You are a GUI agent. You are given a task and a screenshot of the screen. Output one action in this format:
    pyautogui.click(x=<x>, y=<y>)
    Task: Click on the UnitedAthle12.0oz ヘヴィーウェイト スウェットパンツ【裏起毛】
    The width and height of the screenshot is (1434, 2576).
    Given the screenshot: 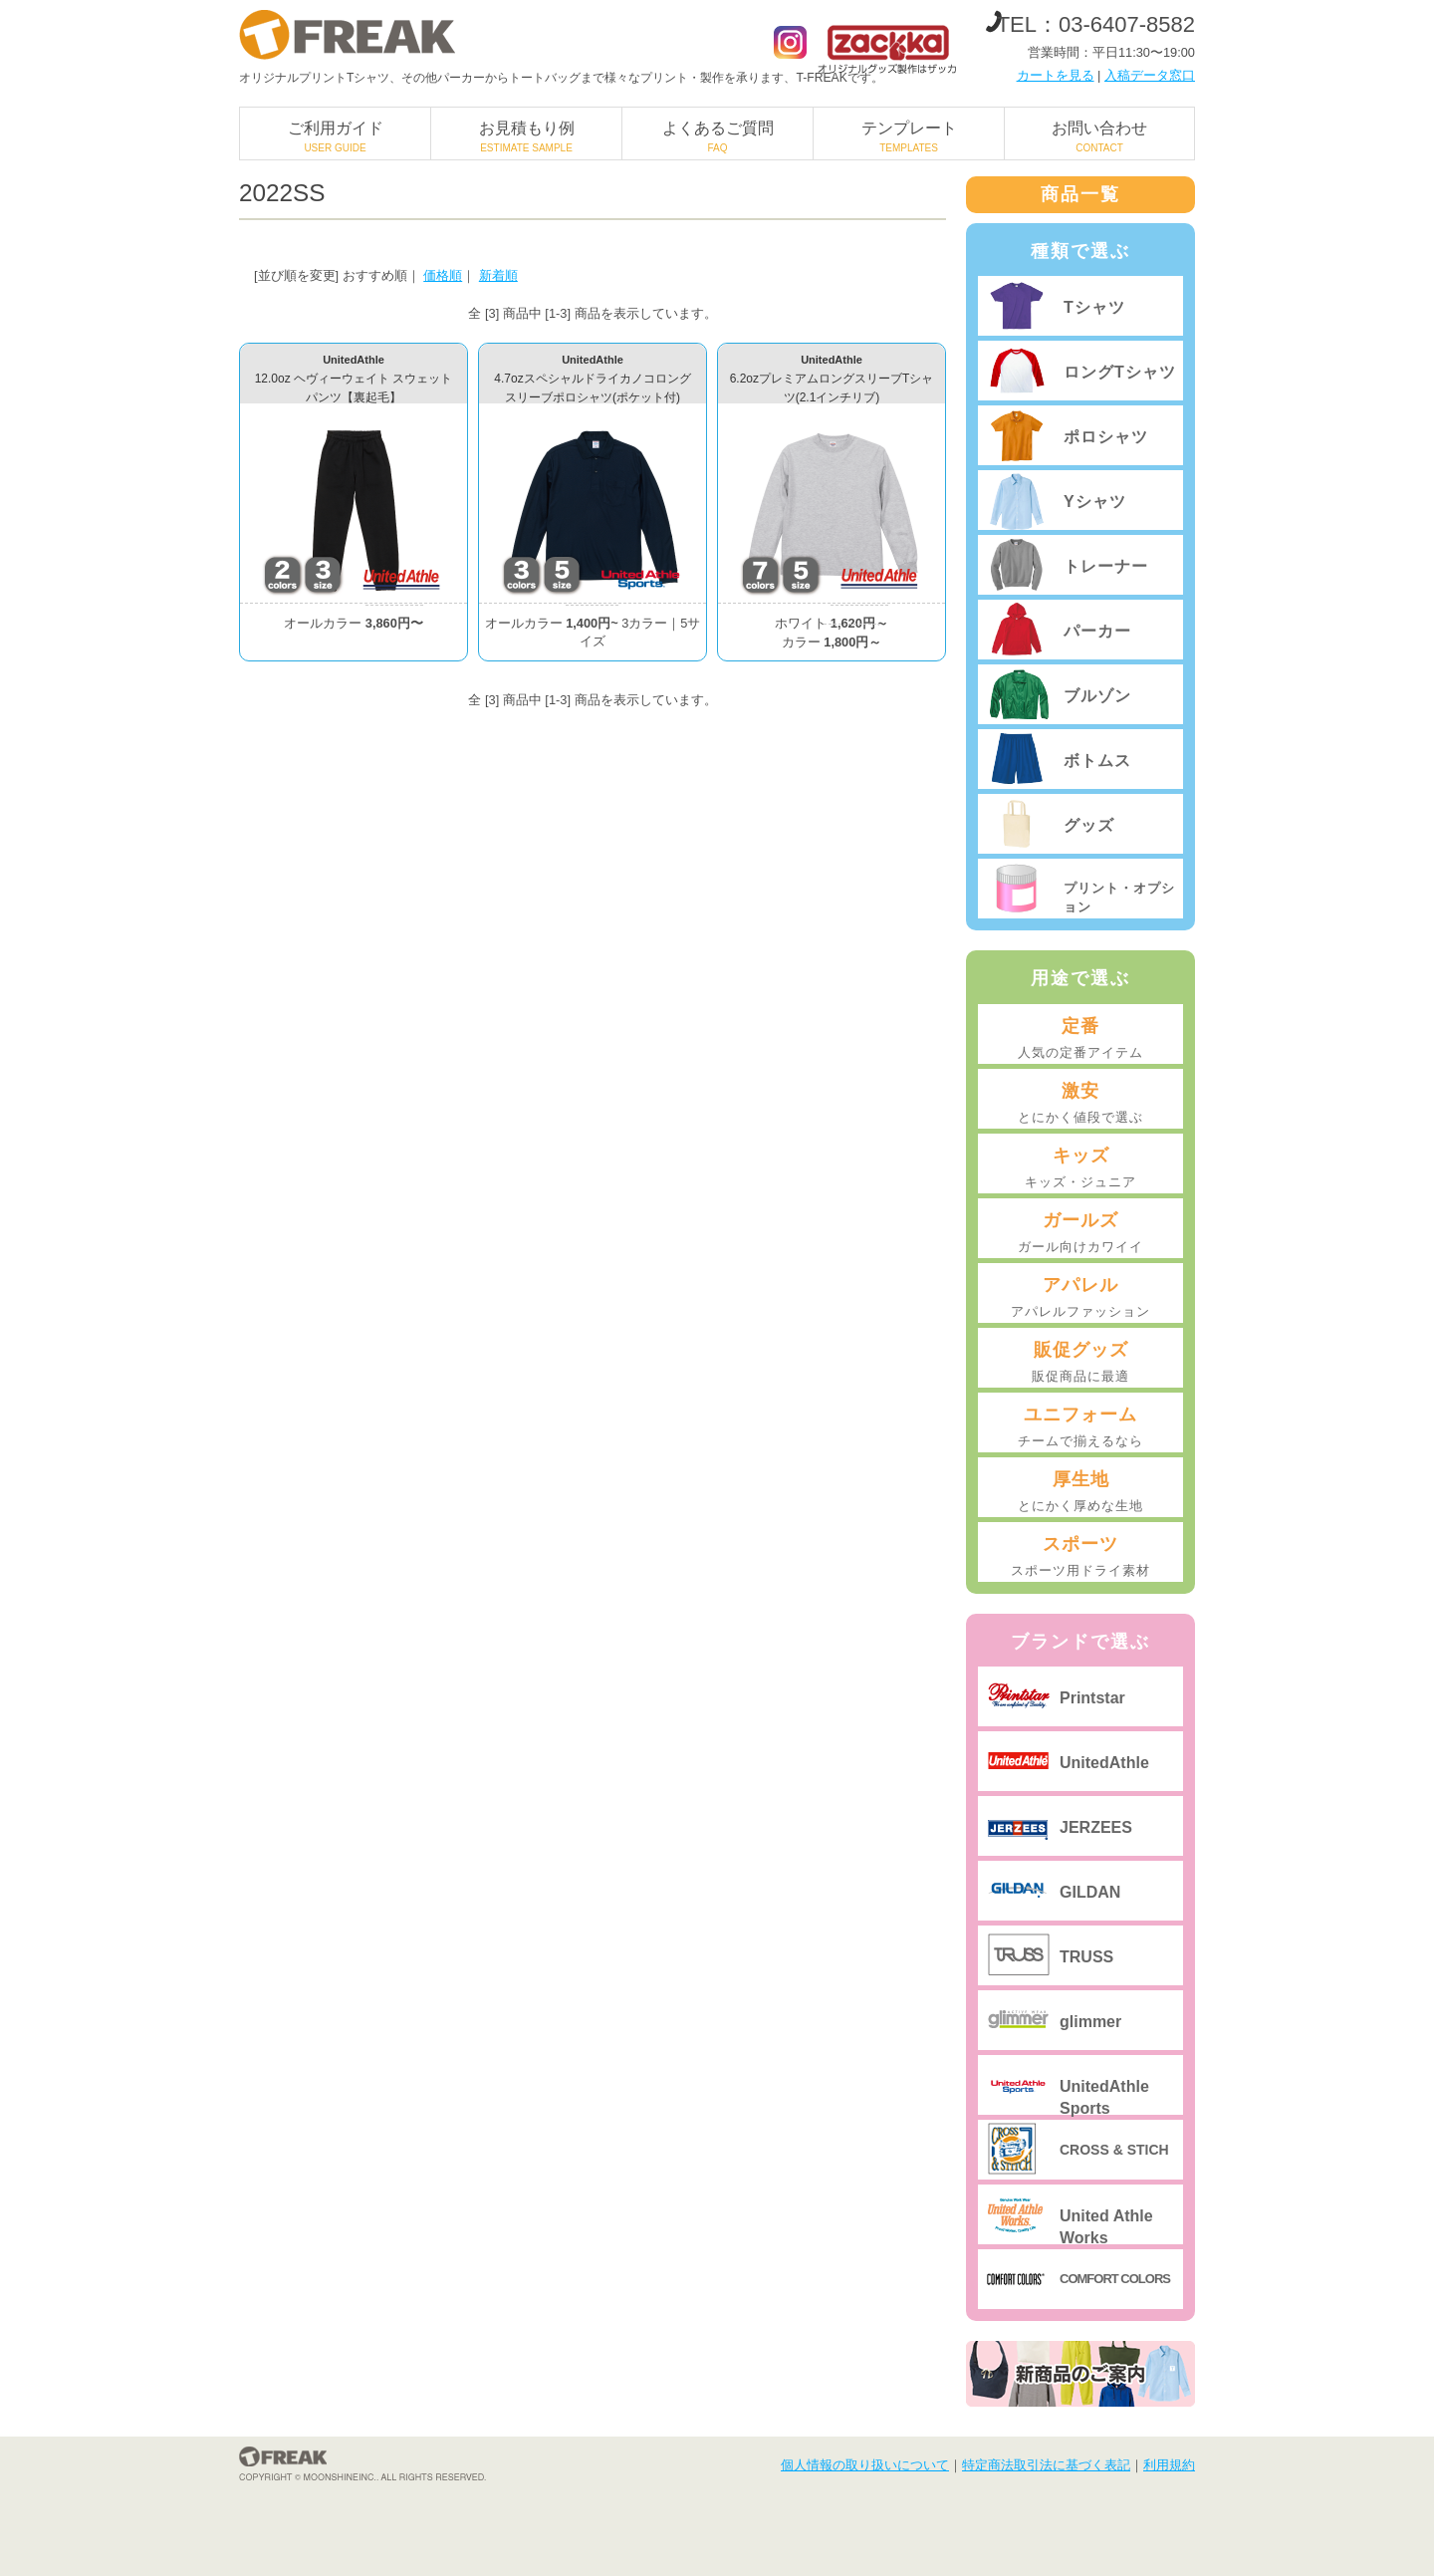 What is the action you would take?
    pyautogui.click(x=354, y=379)
    